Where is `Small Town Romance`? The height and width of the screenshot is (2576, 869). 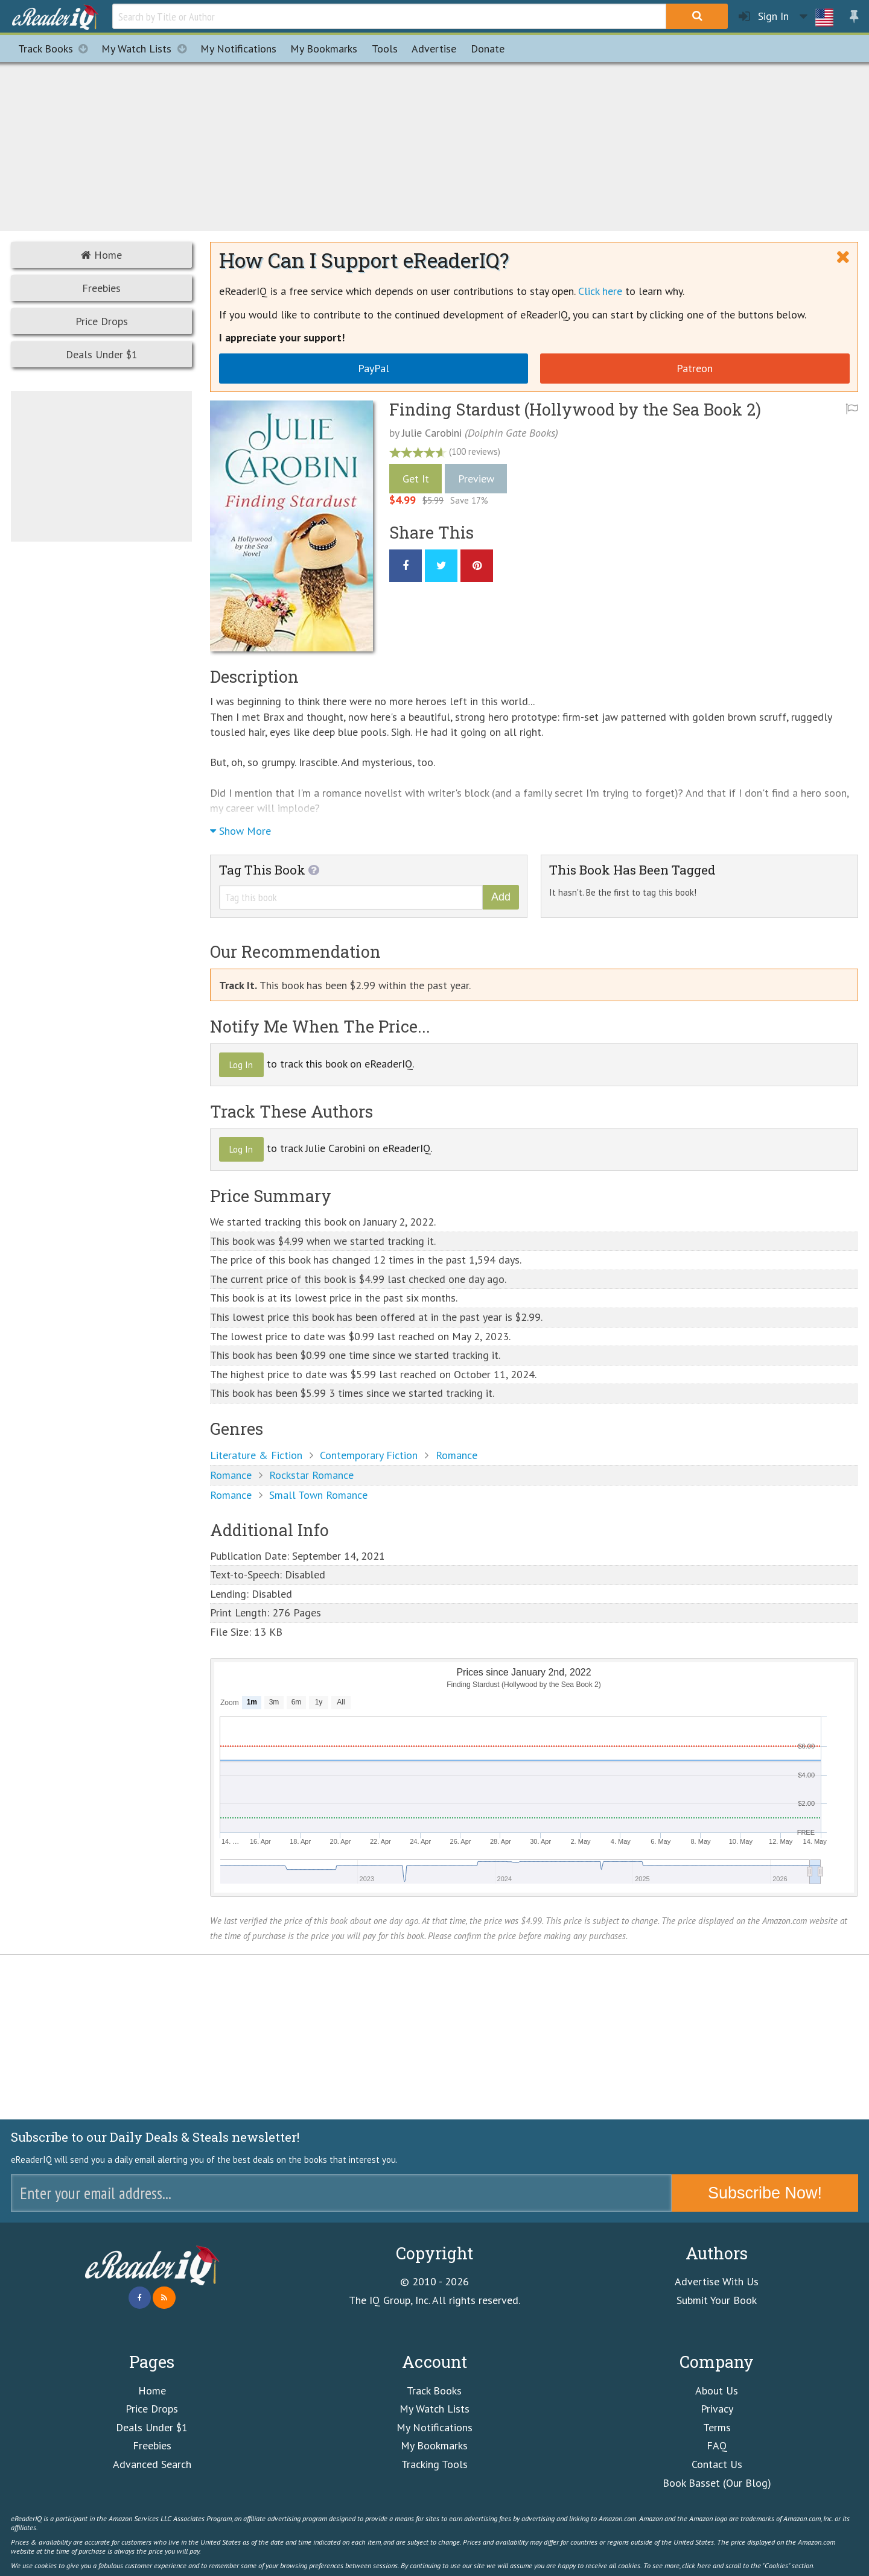 Small Town Romance is located at coordinates (318, 1495).